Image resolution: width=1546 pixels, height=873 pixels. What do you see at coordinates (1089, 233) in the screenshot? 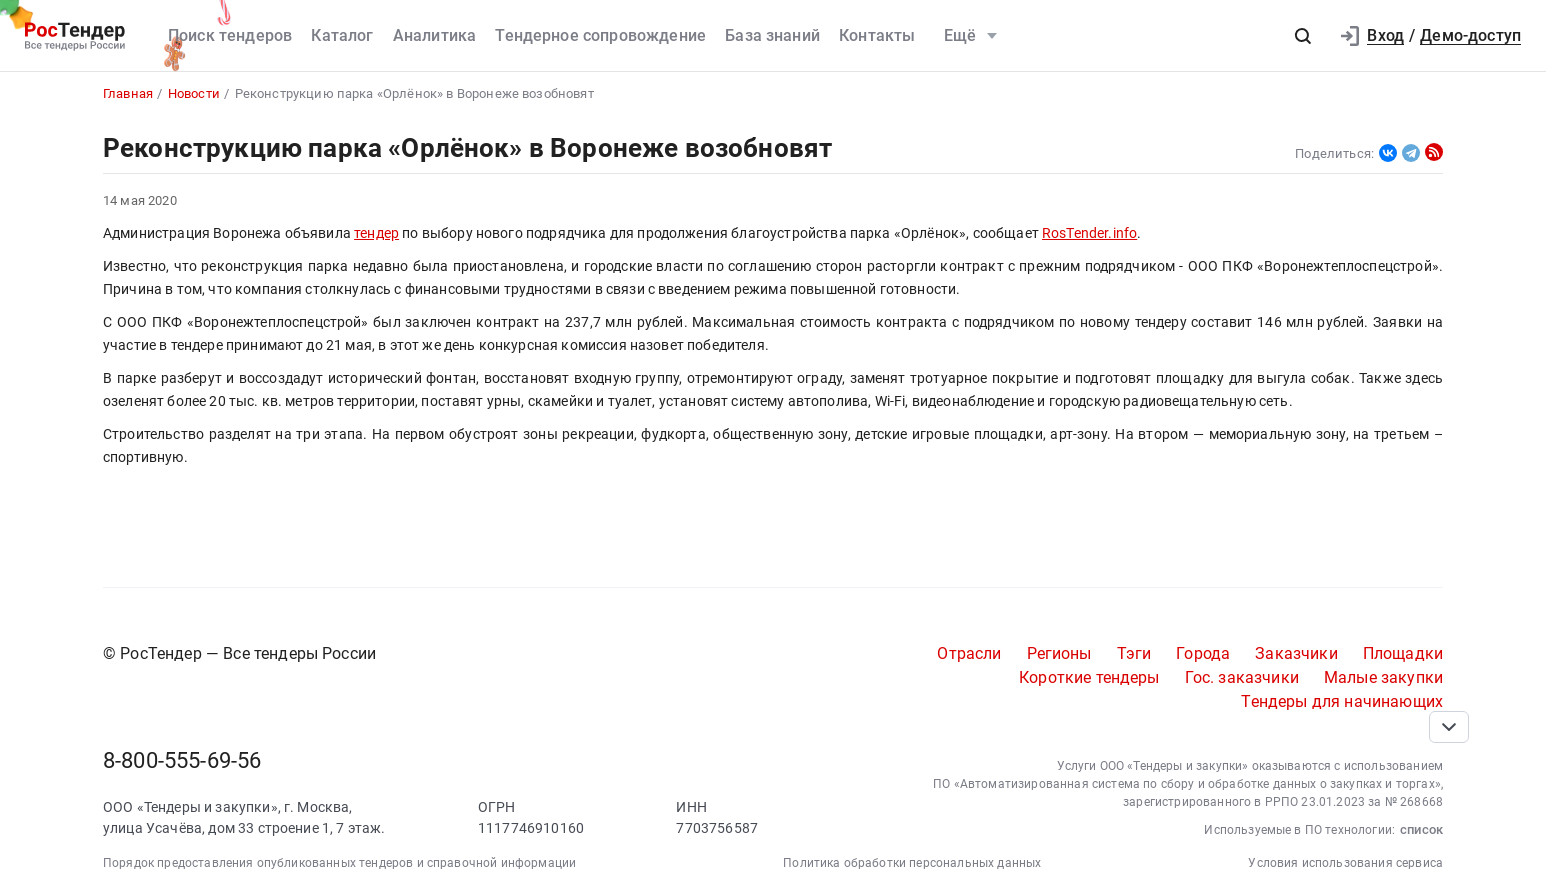
I see `RosTender.info` at bounding box center [1089, 233].